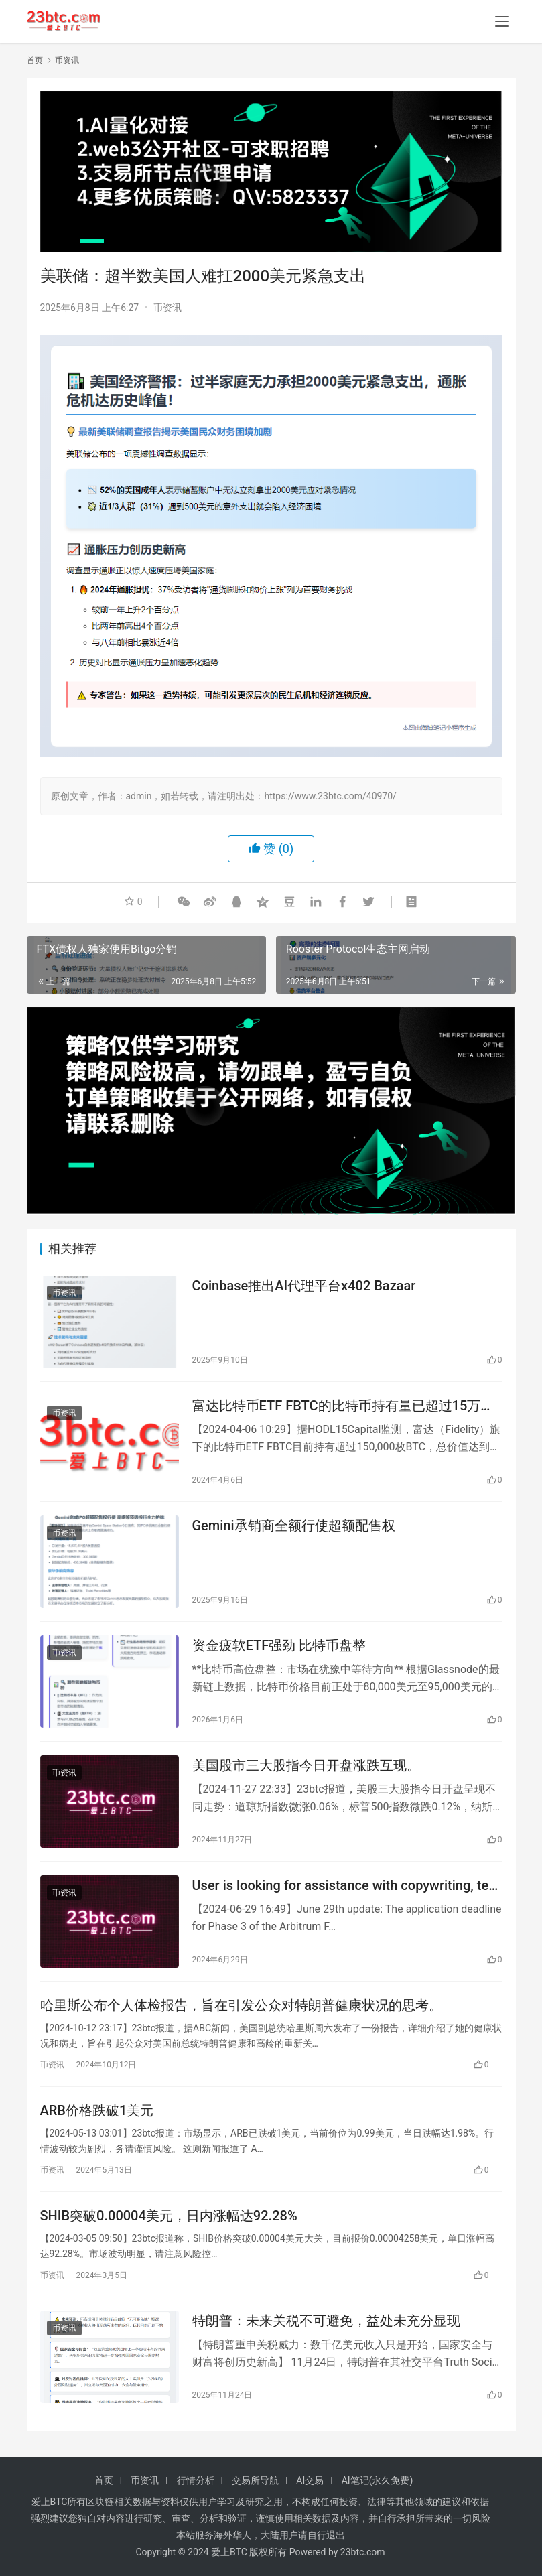  I want to click on SHIB突破0.00004美元，日内涨幅达92.28%, so click(168, 2216).